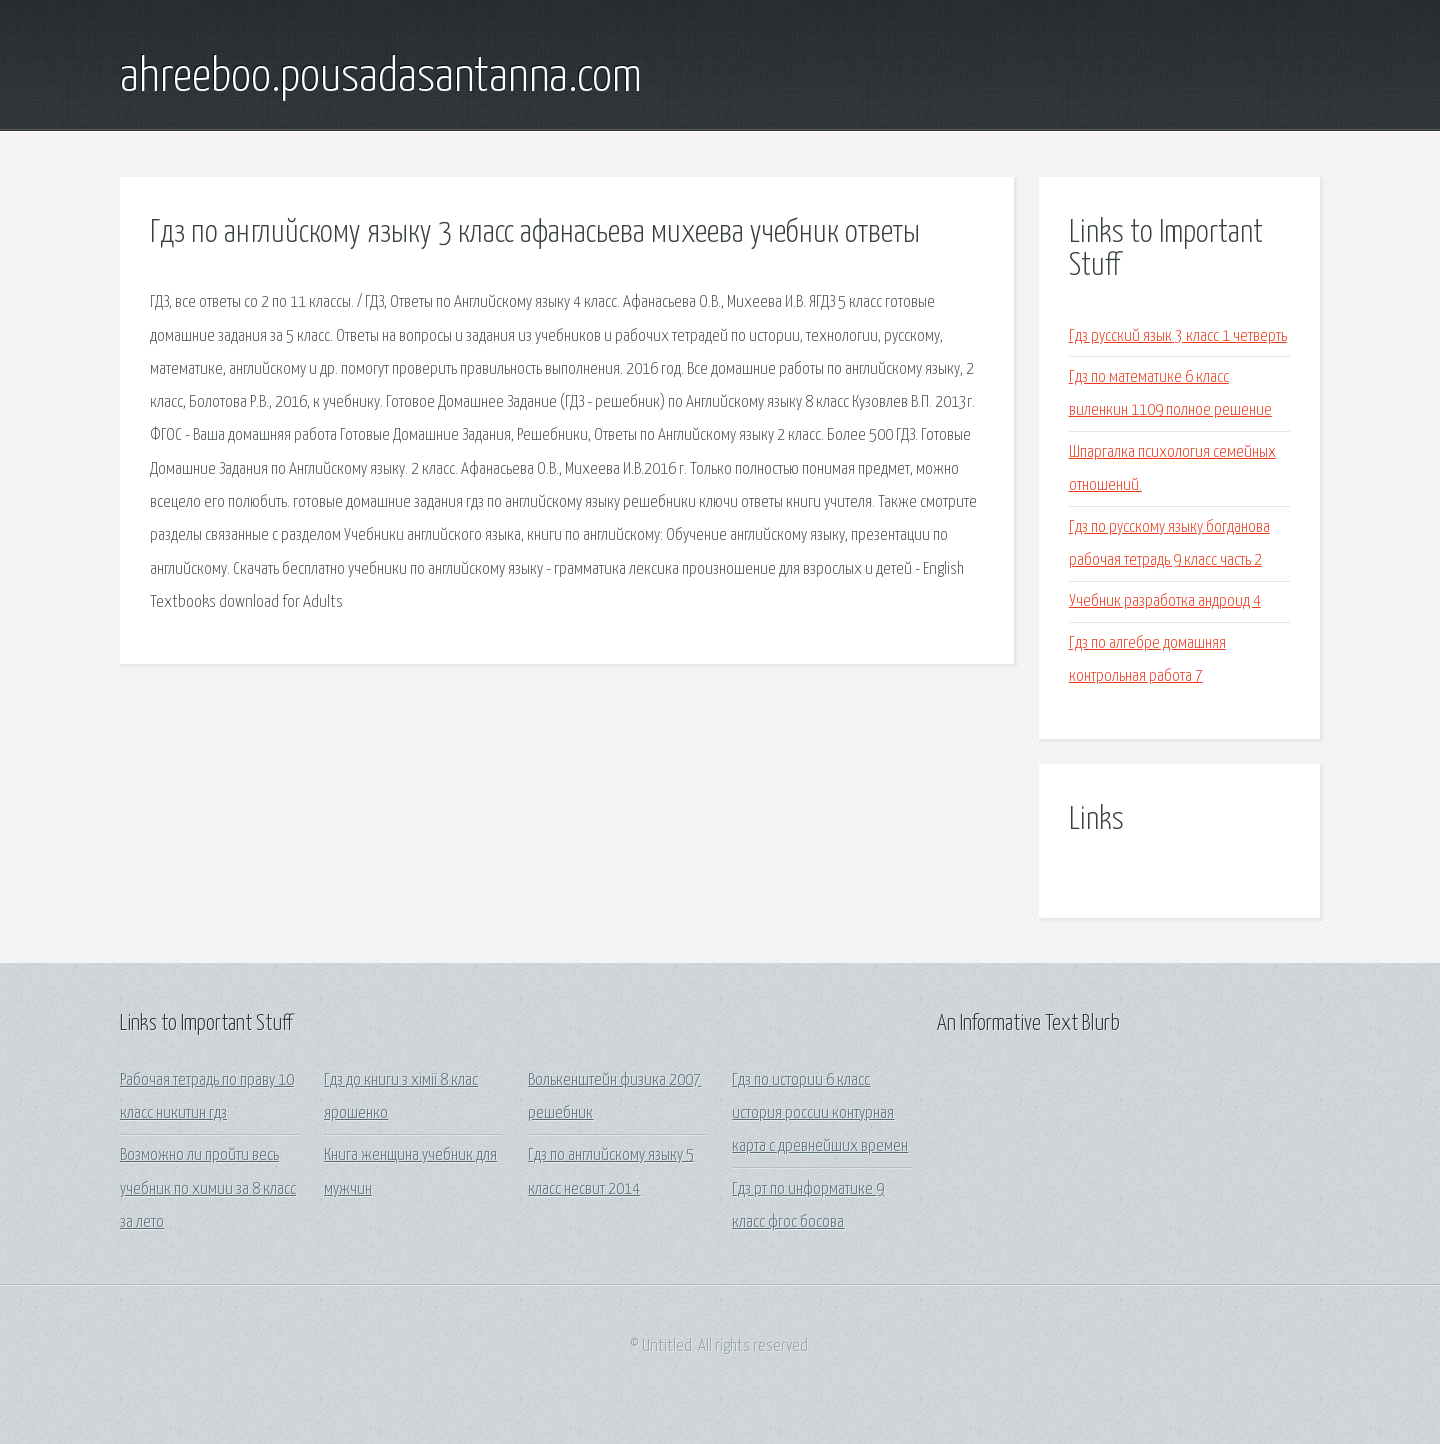 The height and width of the screenshot is (1444, 1440). Describe the element at coordinates (208, 1189) in the screenshot. I see `Возможно ли пройти весь учебник по химии за 8 класс за лето` at that location.